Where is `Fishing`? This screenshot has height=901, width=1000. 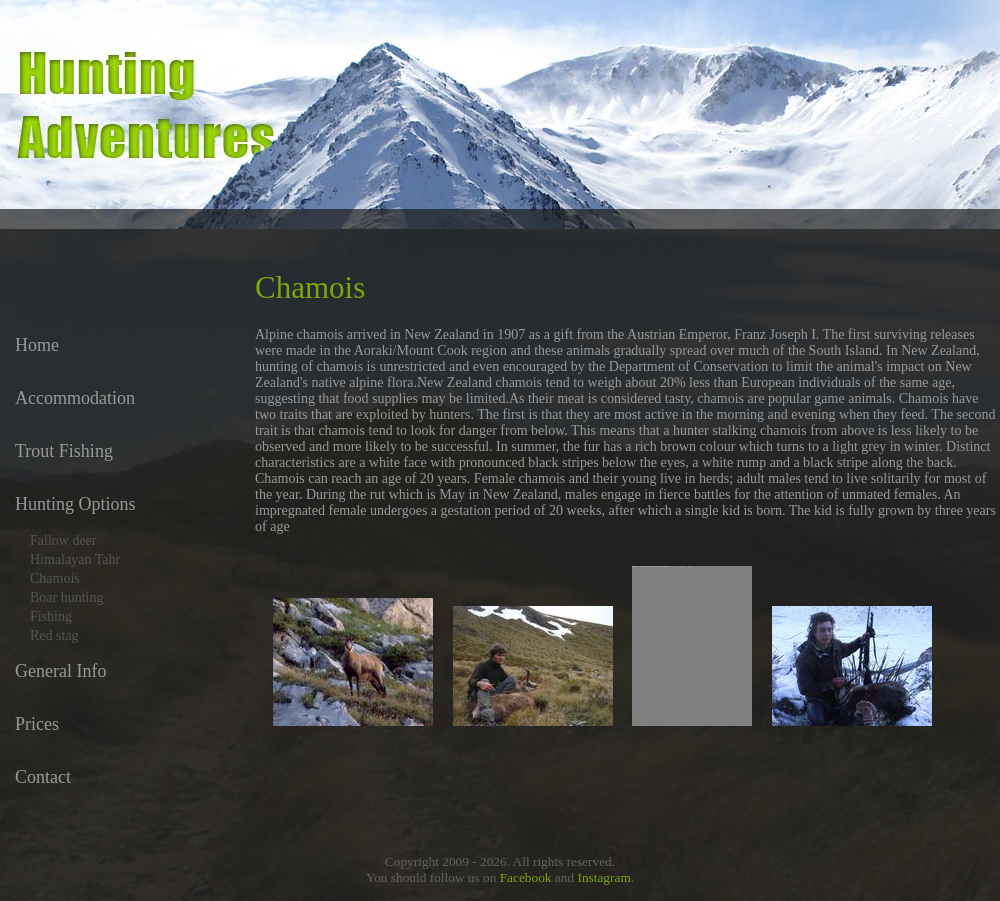
Fishing is located at coordinates (51, 616).